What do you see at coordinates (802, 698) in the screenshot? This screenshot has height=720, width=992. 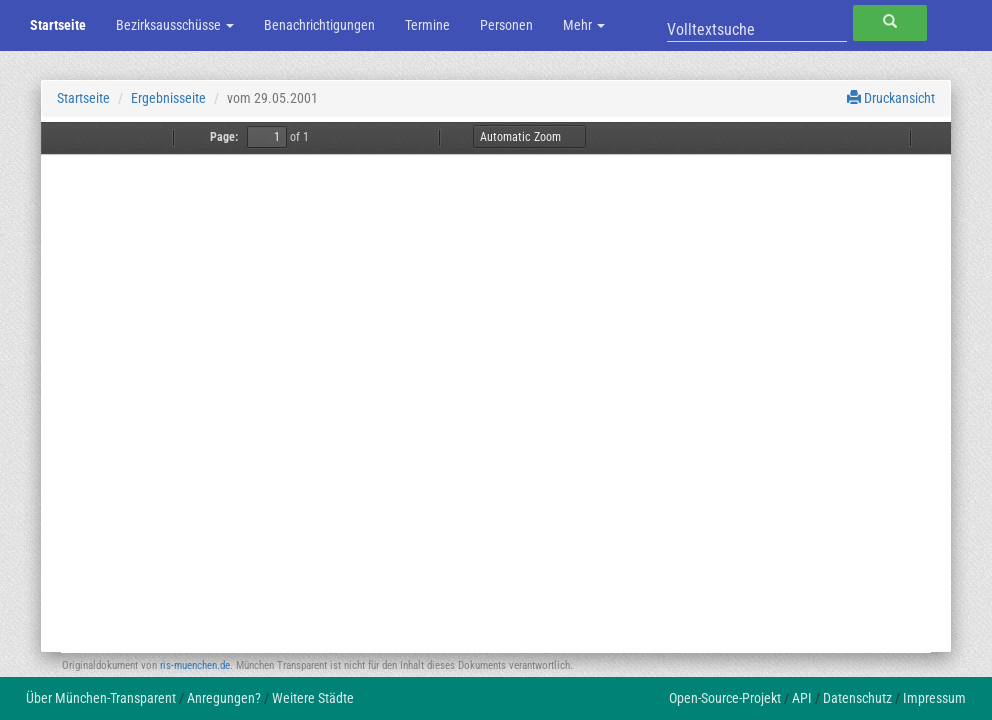 I see `API` at bounding box center [802, 698].